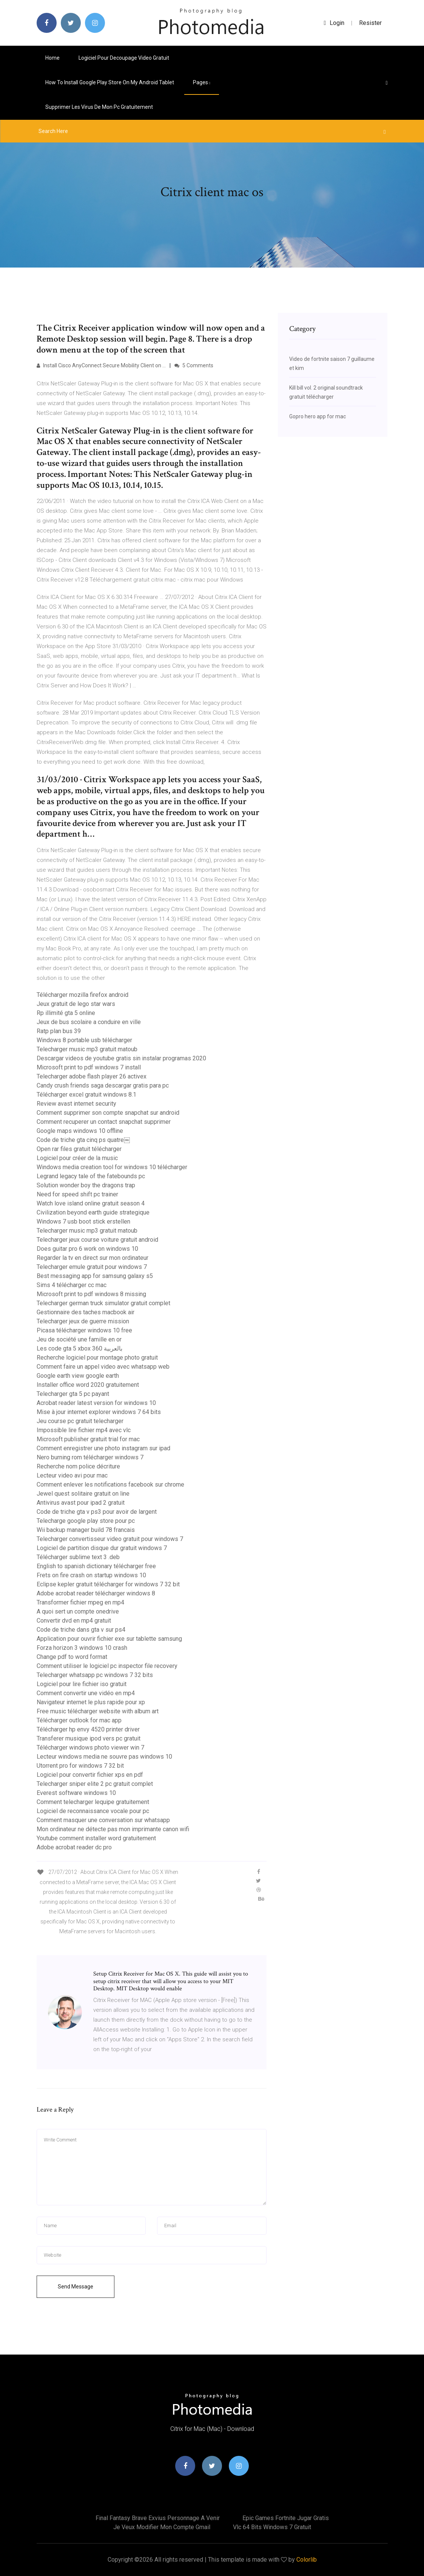 This screenshot has width=424, height=2576. What do you see at coordinates (77, 1158) in the screenshot?
I see `Logiciel pour créer de la music` at bounding box center [77, 1158].